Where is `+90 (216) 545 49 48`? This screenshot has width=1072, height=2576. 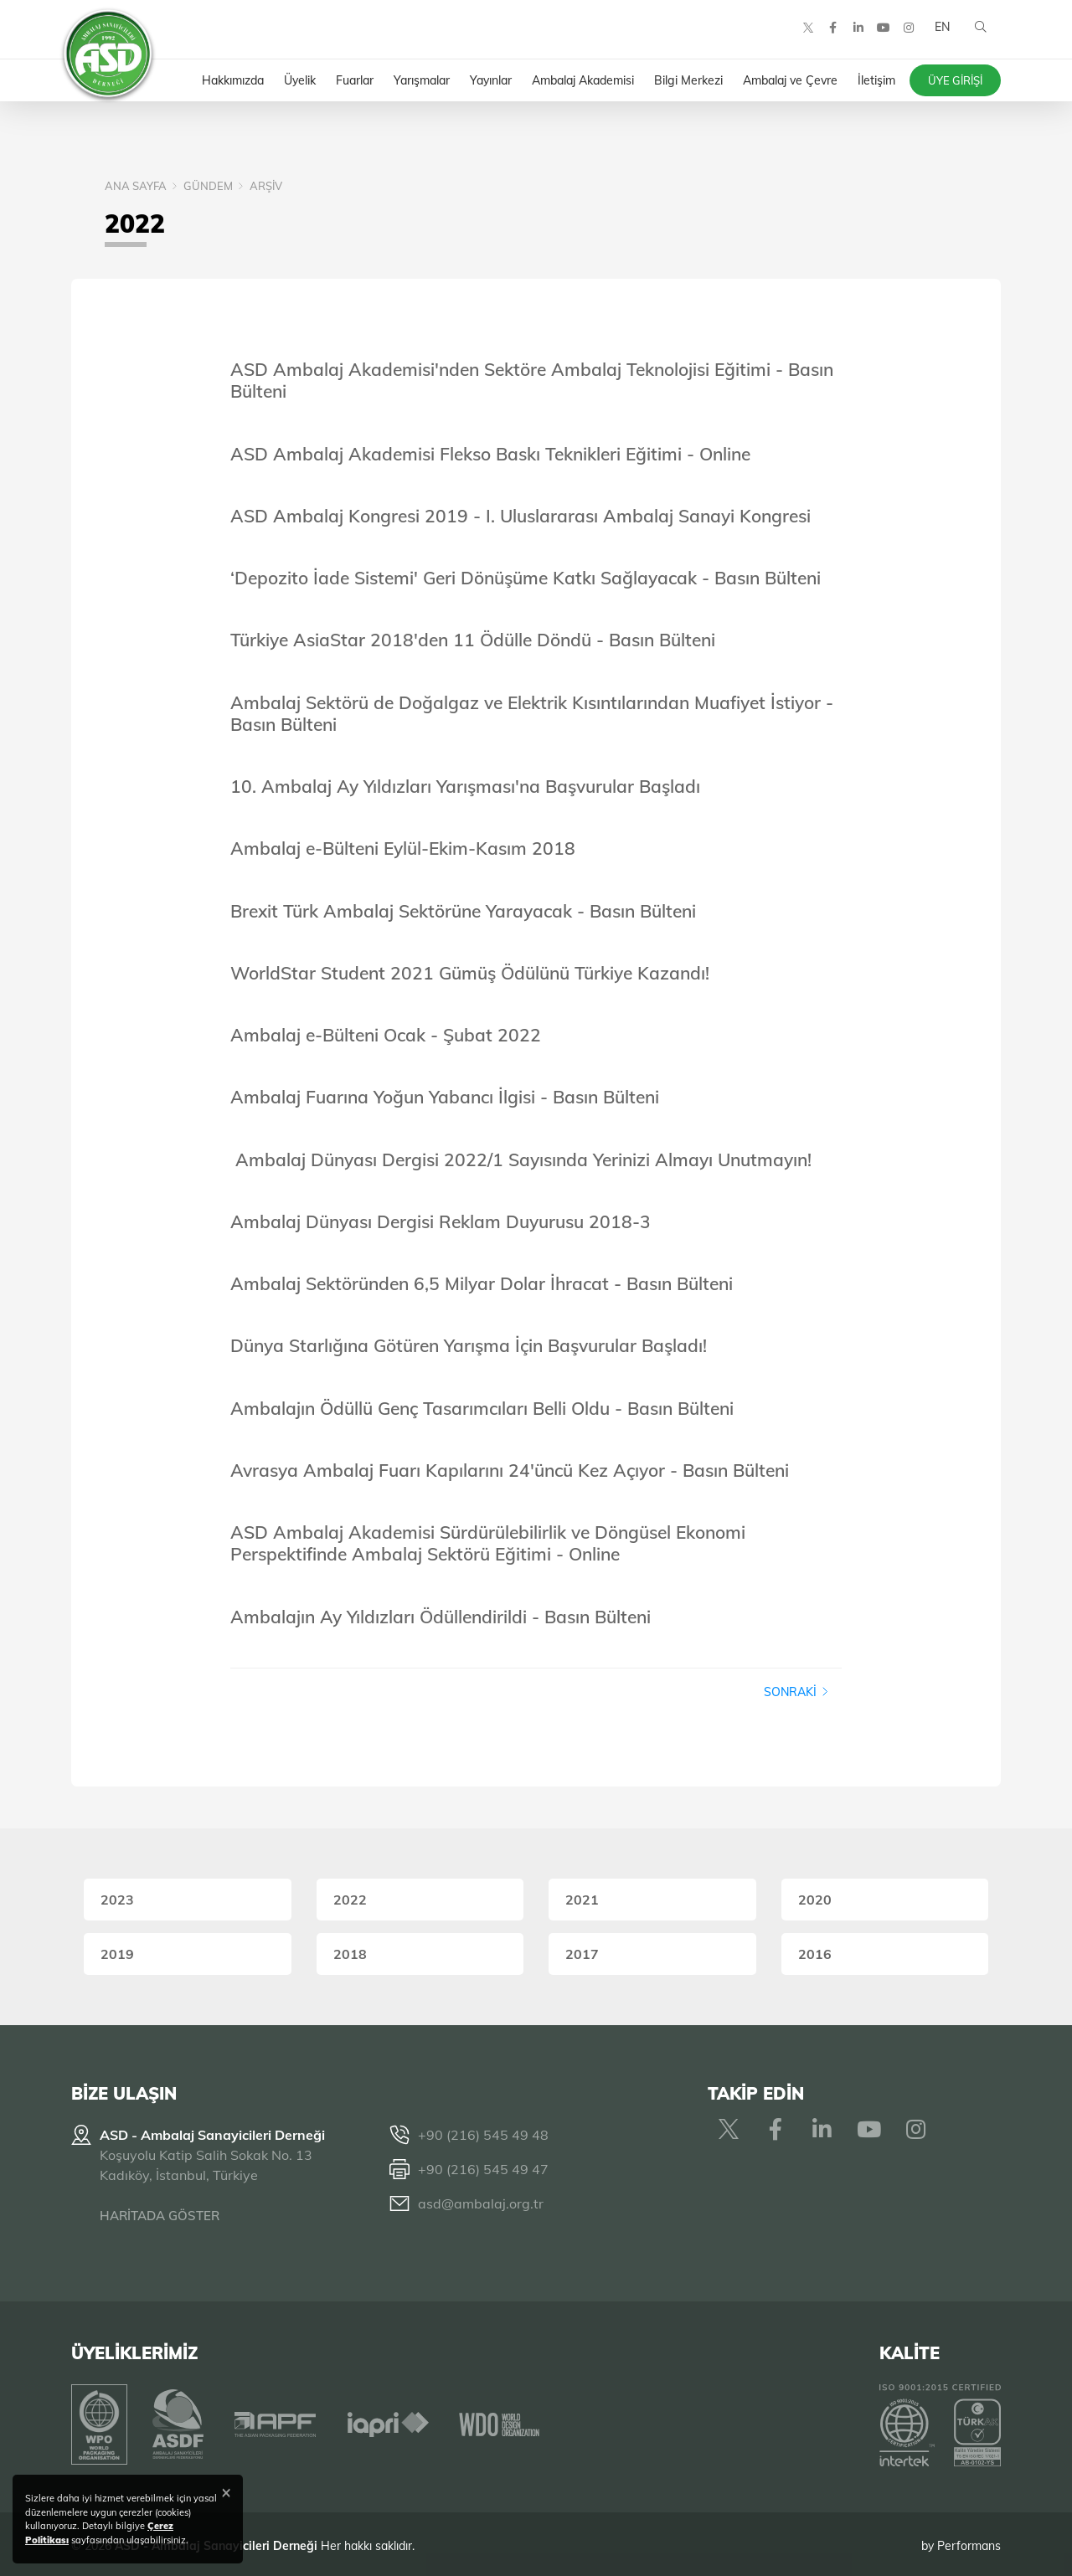 +90 (216) 545 49 48 is located at coordinates (483, 2134).